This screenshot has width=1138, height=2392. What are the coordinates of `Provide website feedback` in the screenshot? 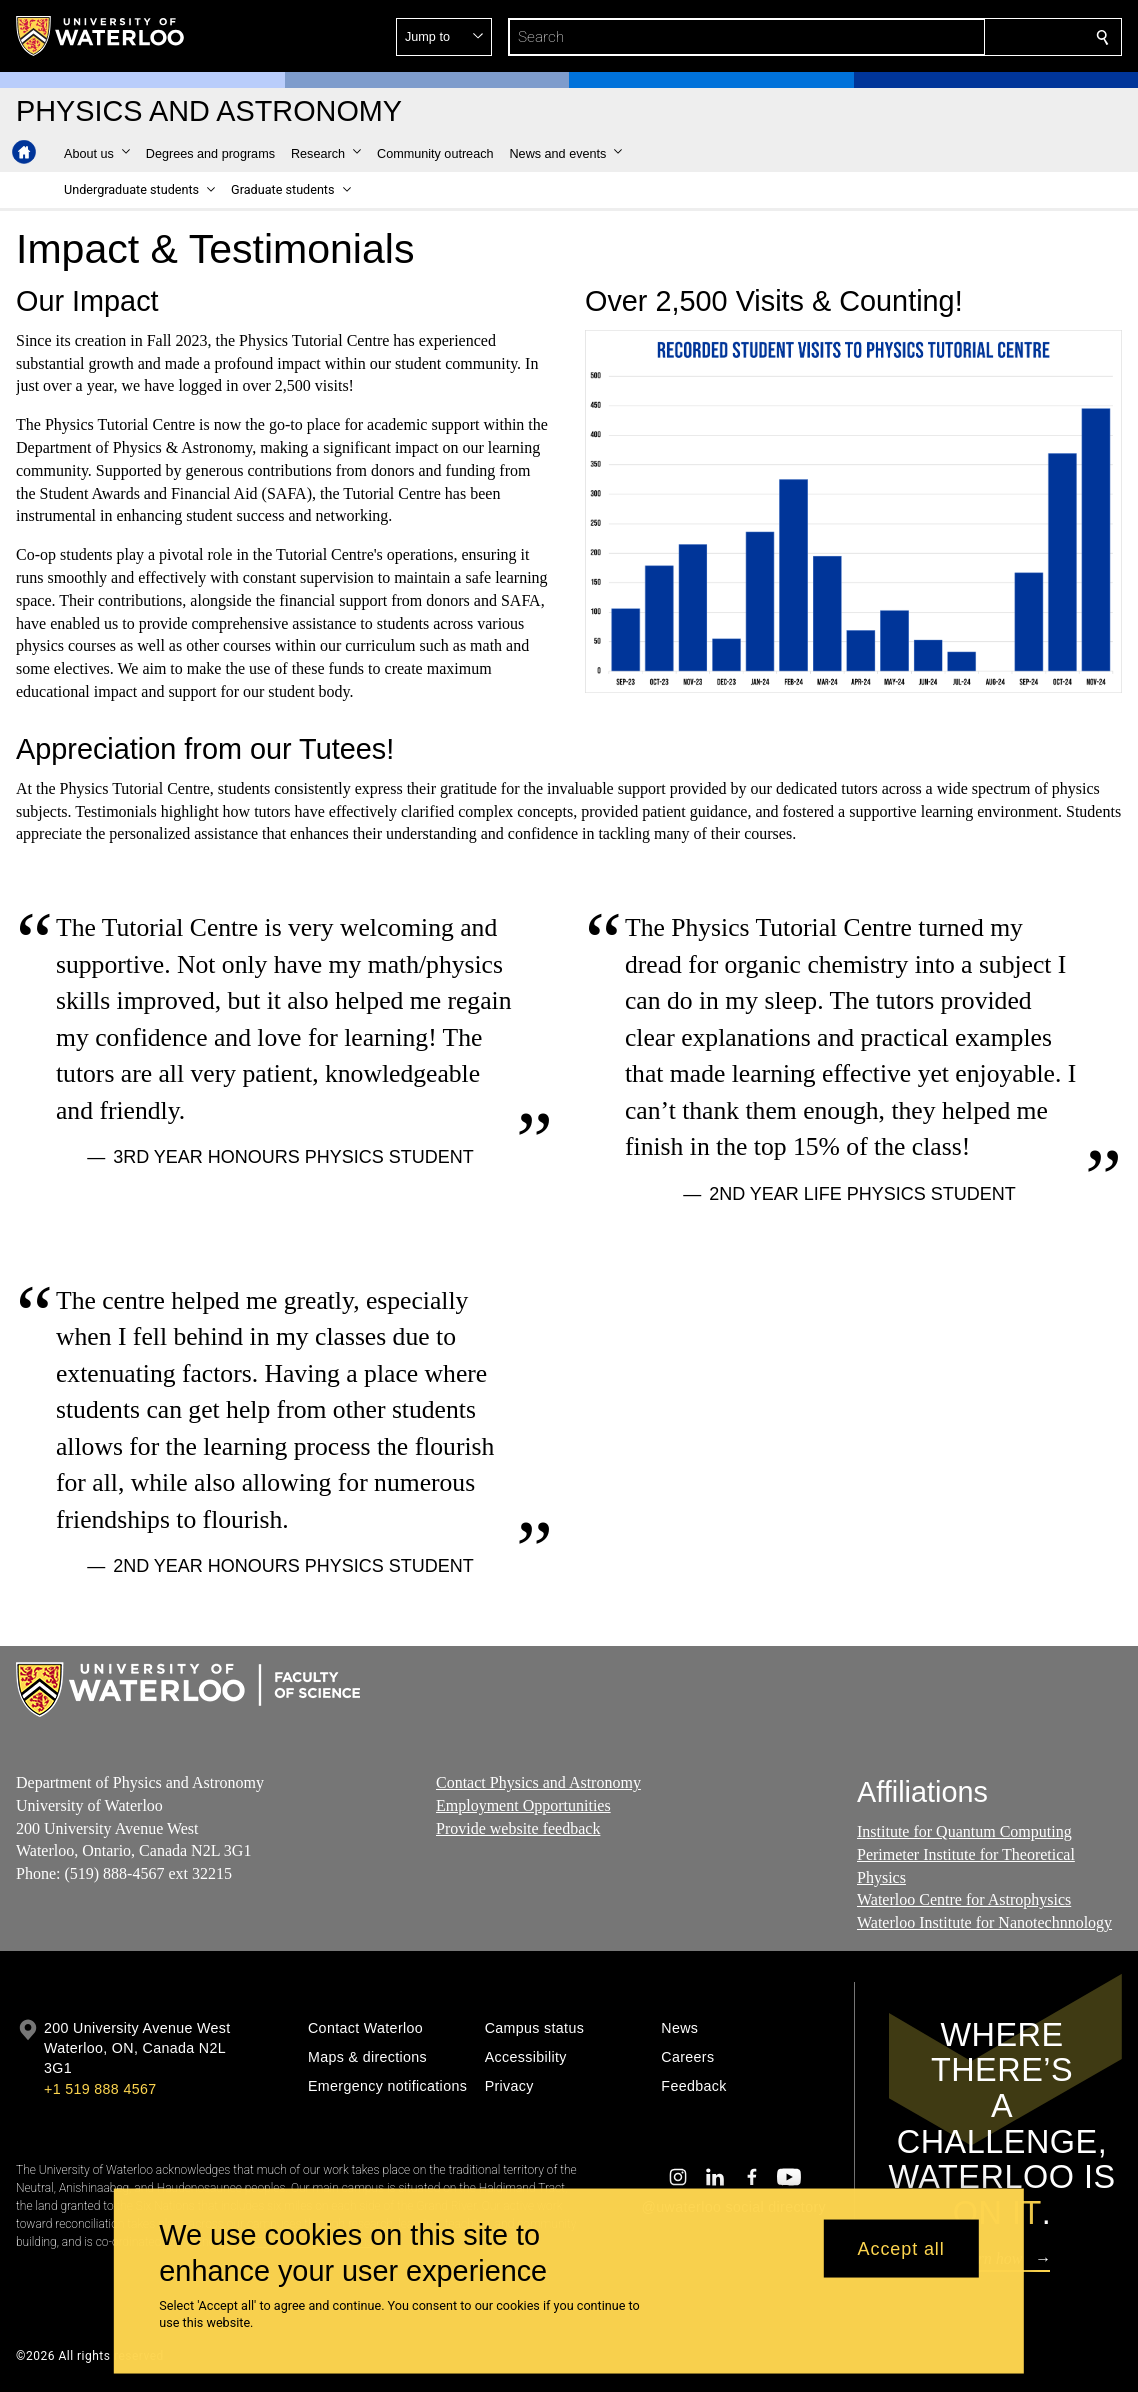 It's located at (518, 1827).